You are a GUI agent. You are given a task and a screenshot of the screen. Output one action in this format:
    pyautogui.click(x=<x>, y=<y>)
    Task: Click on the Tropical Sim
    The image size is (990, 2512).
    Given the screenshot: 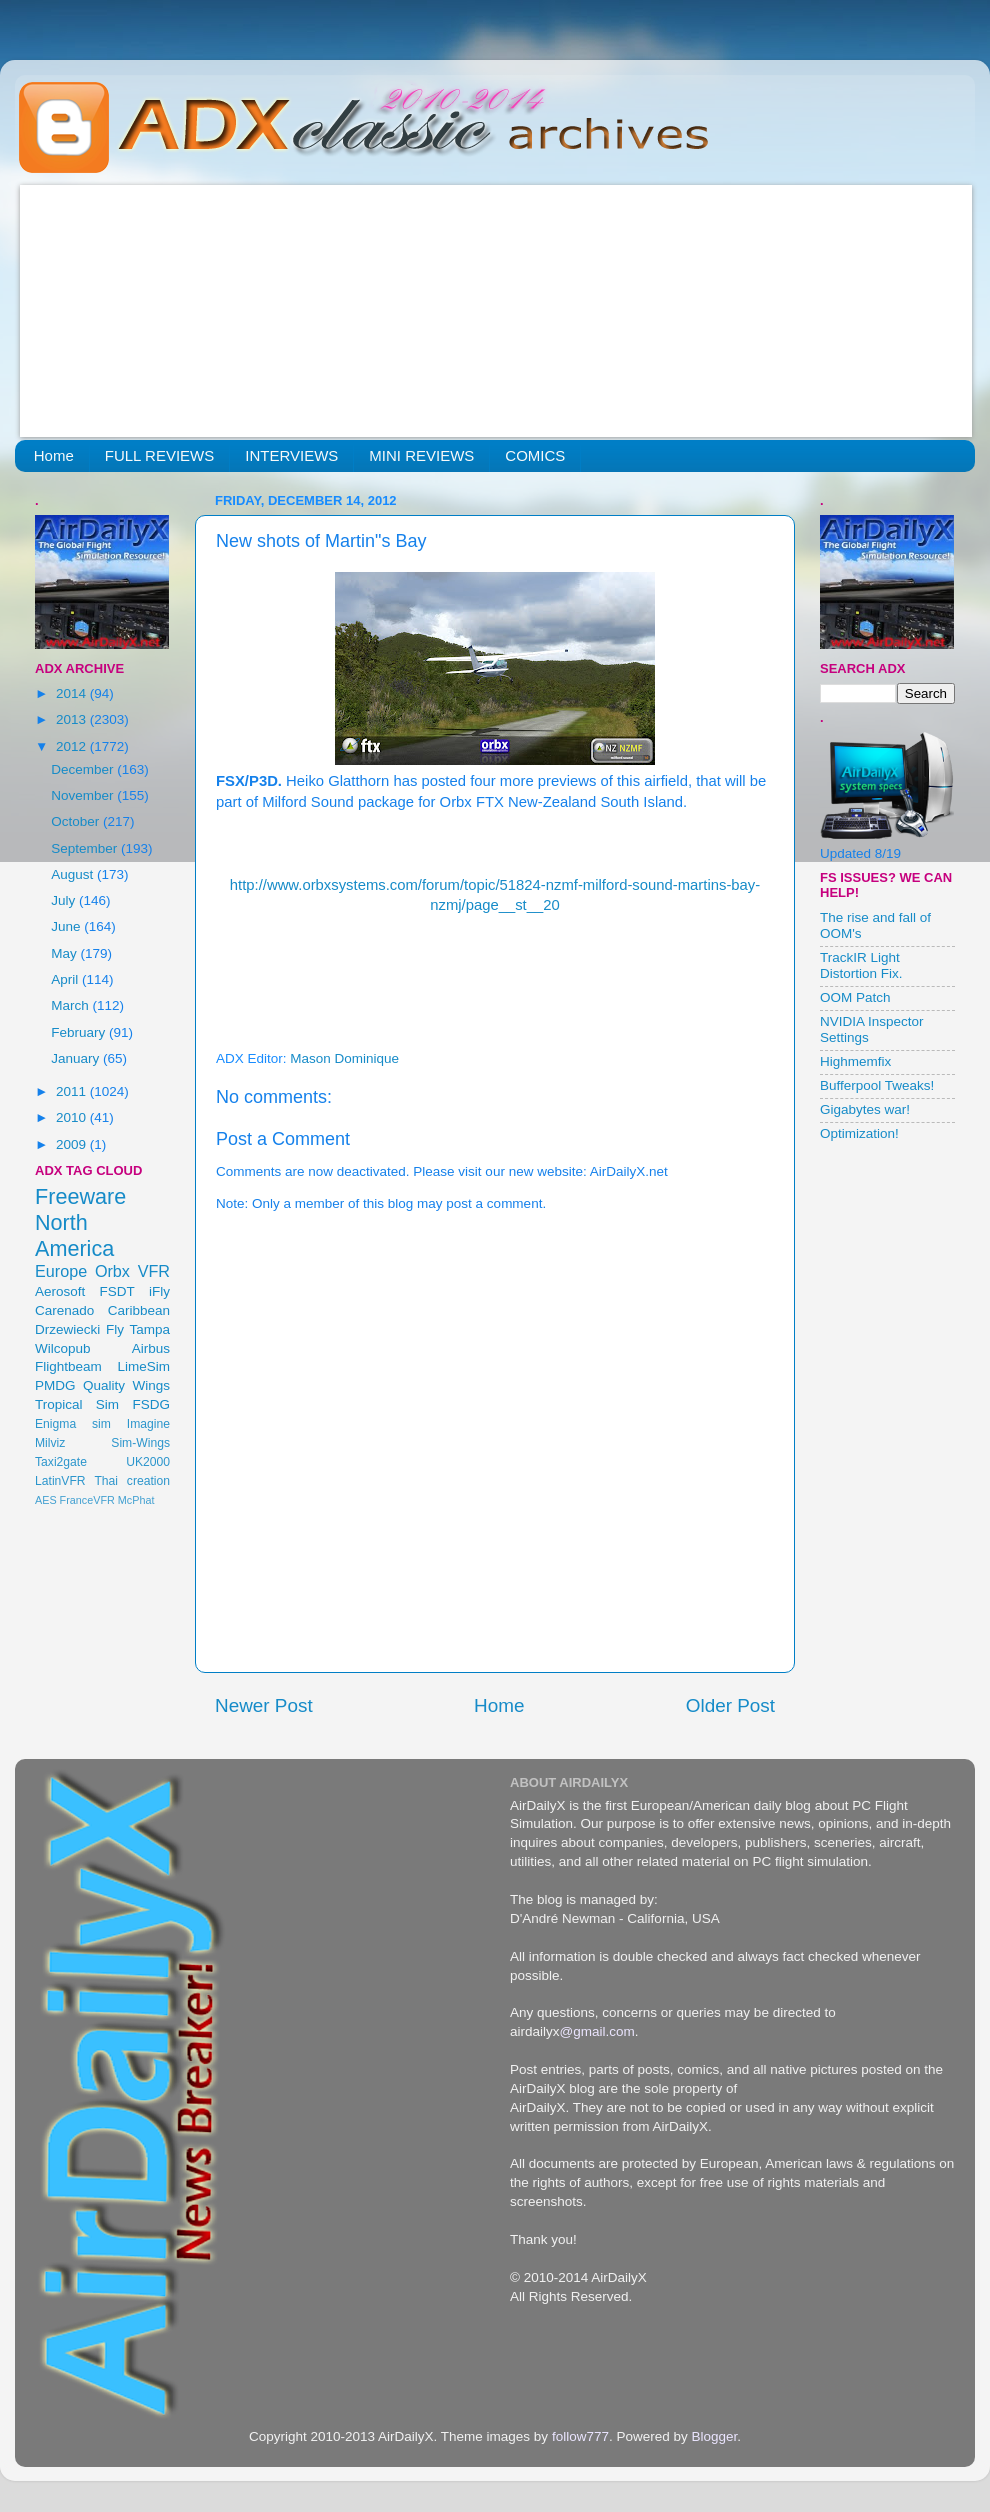 What is the action you would take?
    pyautogui.click(x=77, y=1404)
    